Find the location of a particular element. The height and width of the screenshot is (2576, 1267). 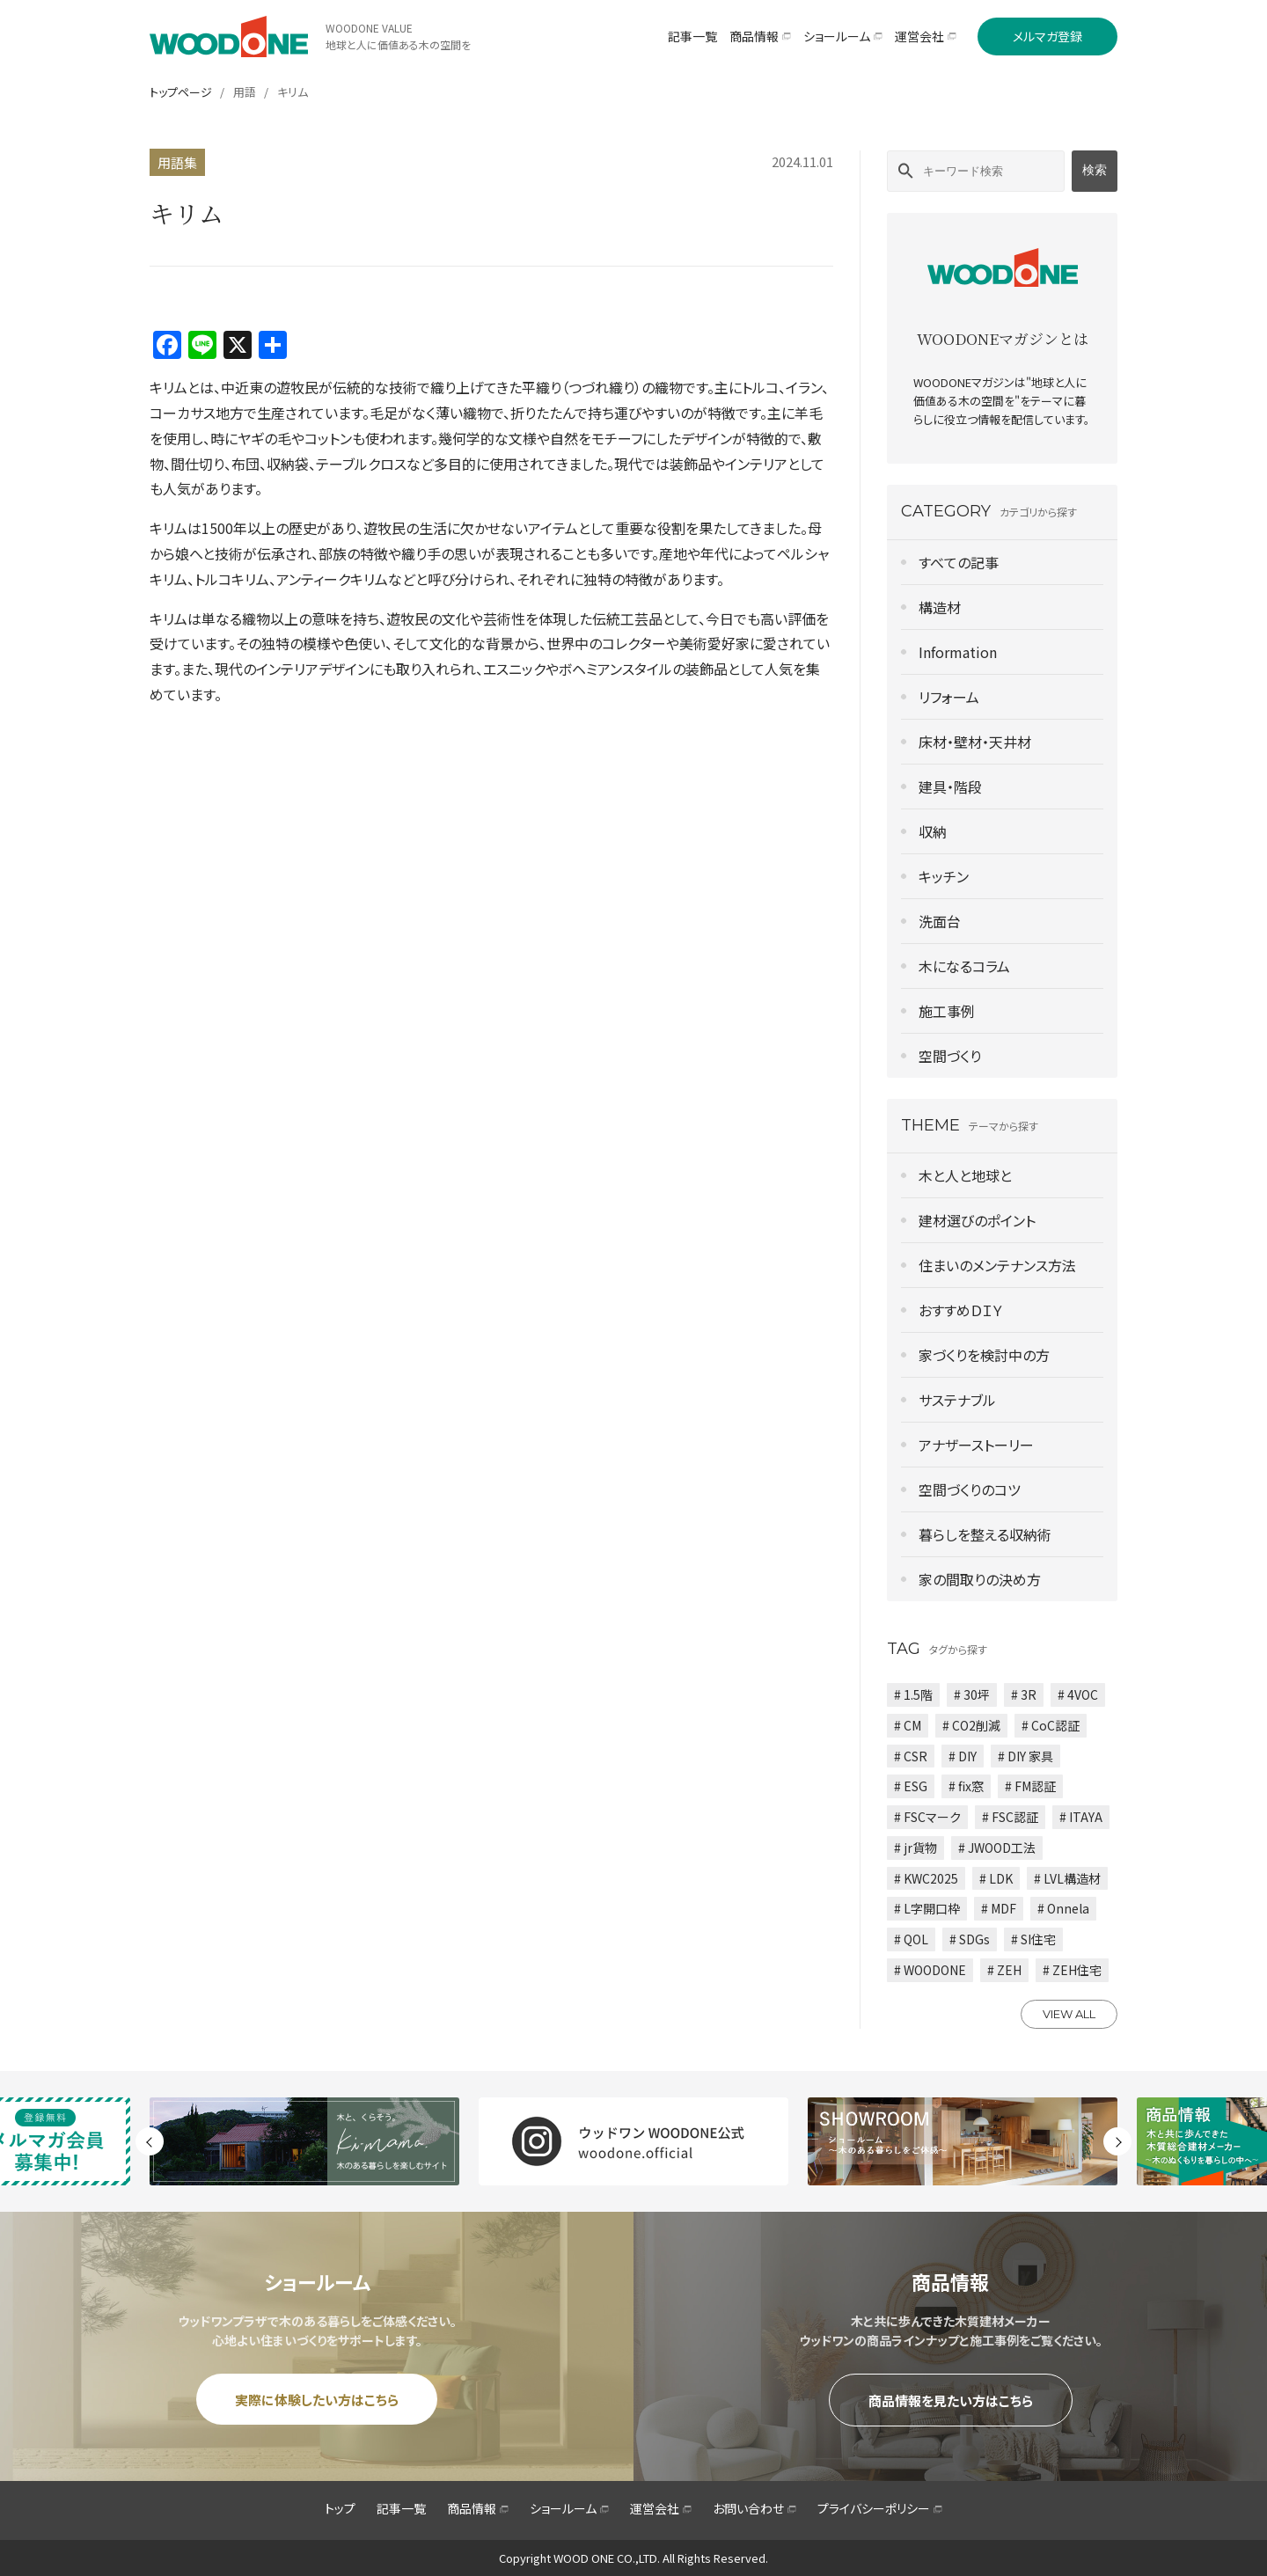

用語 is located at coordinates (244, 92).